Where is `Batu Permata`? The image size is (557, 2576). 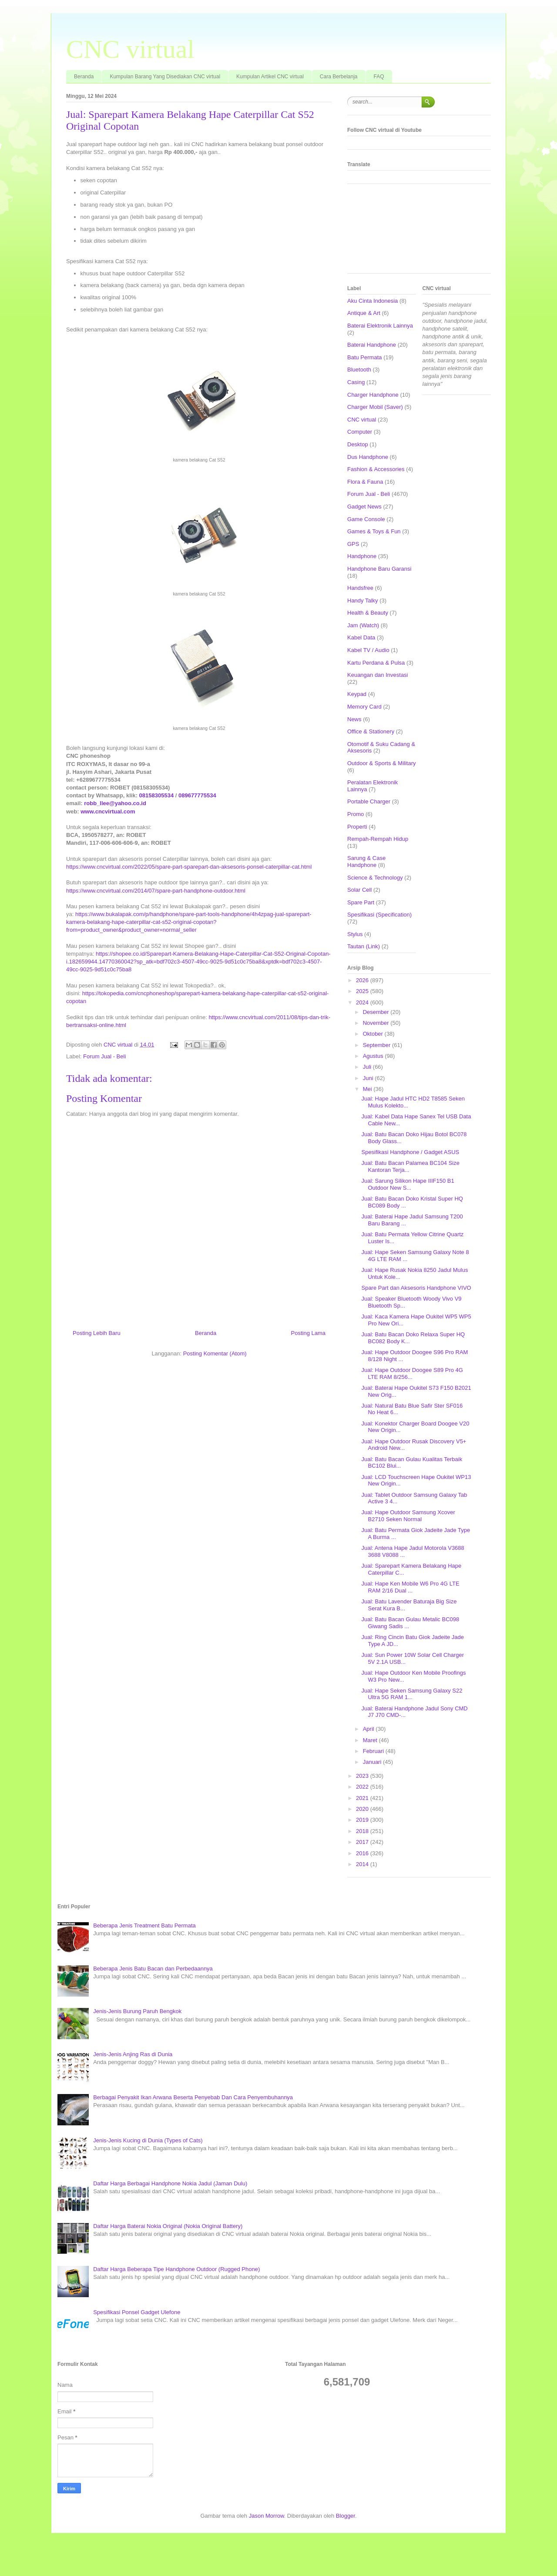
Batu Permata is located at coordinates (364, 357).